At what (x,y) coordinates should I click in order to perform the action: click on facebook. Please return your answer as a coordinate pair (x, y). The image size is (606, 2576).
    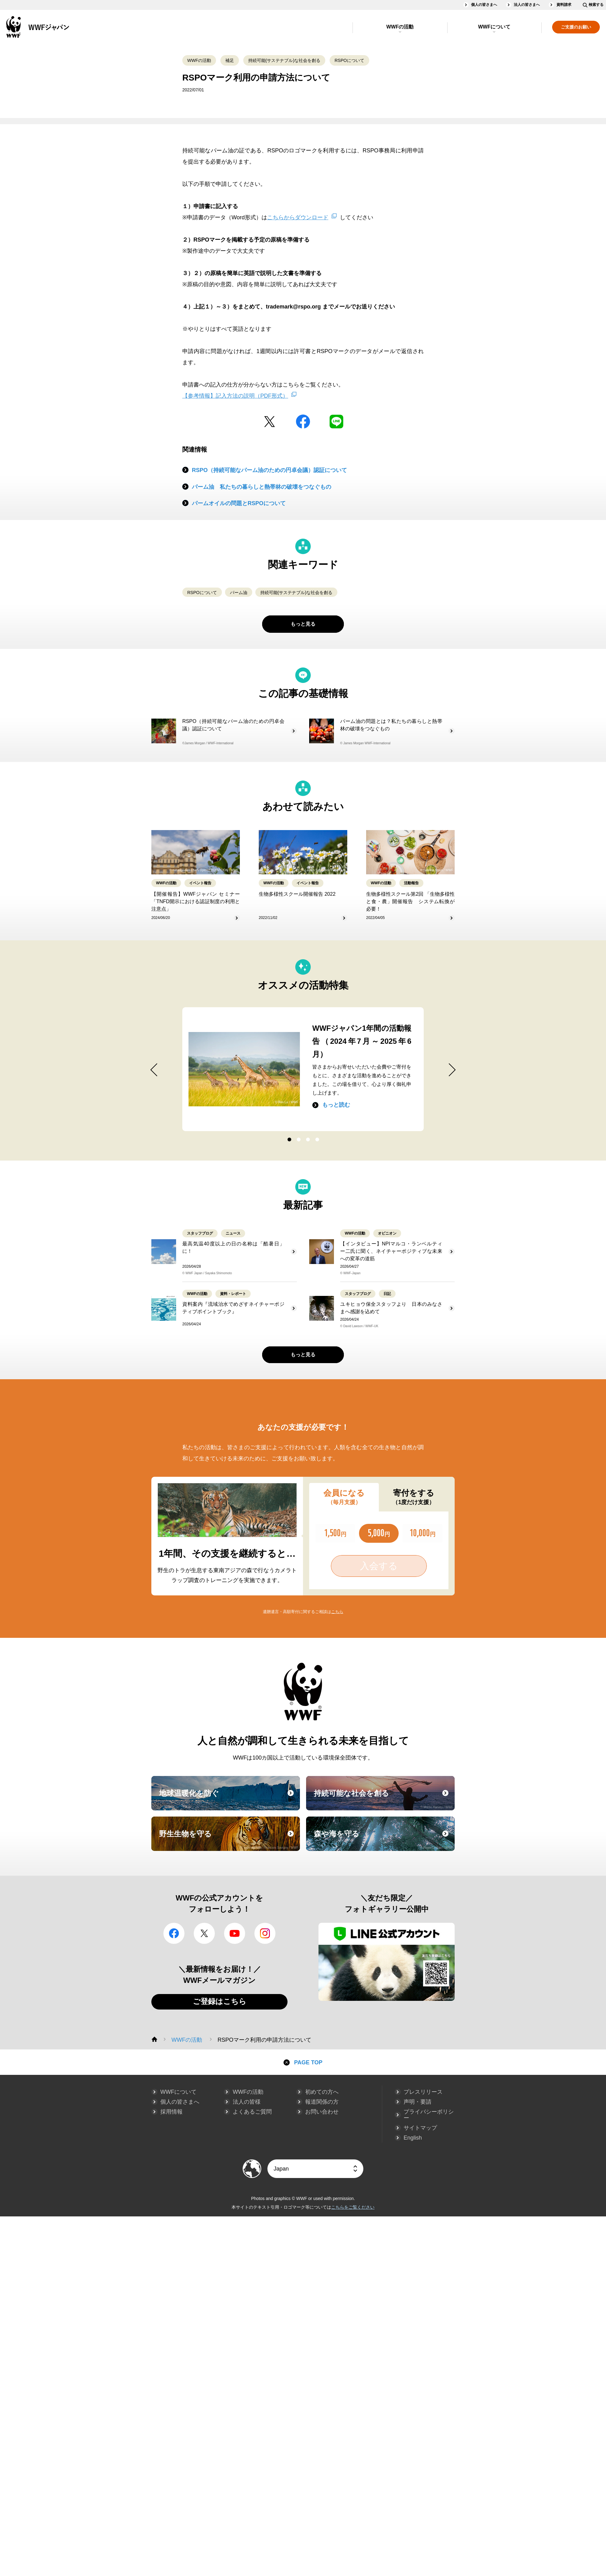
    Looking at the image, I should click on (303, 421).